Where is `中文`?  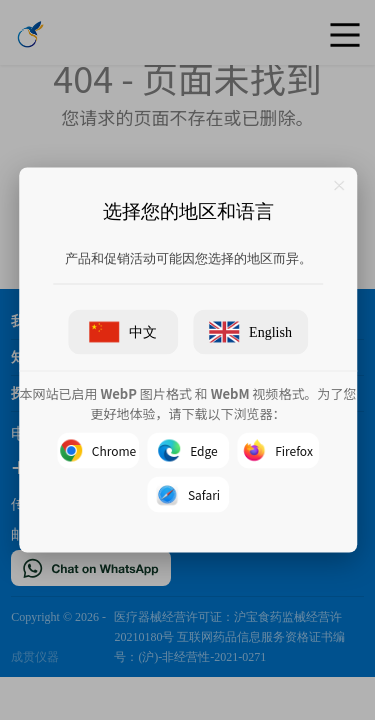 中文 is located at coordinates (123, 332).